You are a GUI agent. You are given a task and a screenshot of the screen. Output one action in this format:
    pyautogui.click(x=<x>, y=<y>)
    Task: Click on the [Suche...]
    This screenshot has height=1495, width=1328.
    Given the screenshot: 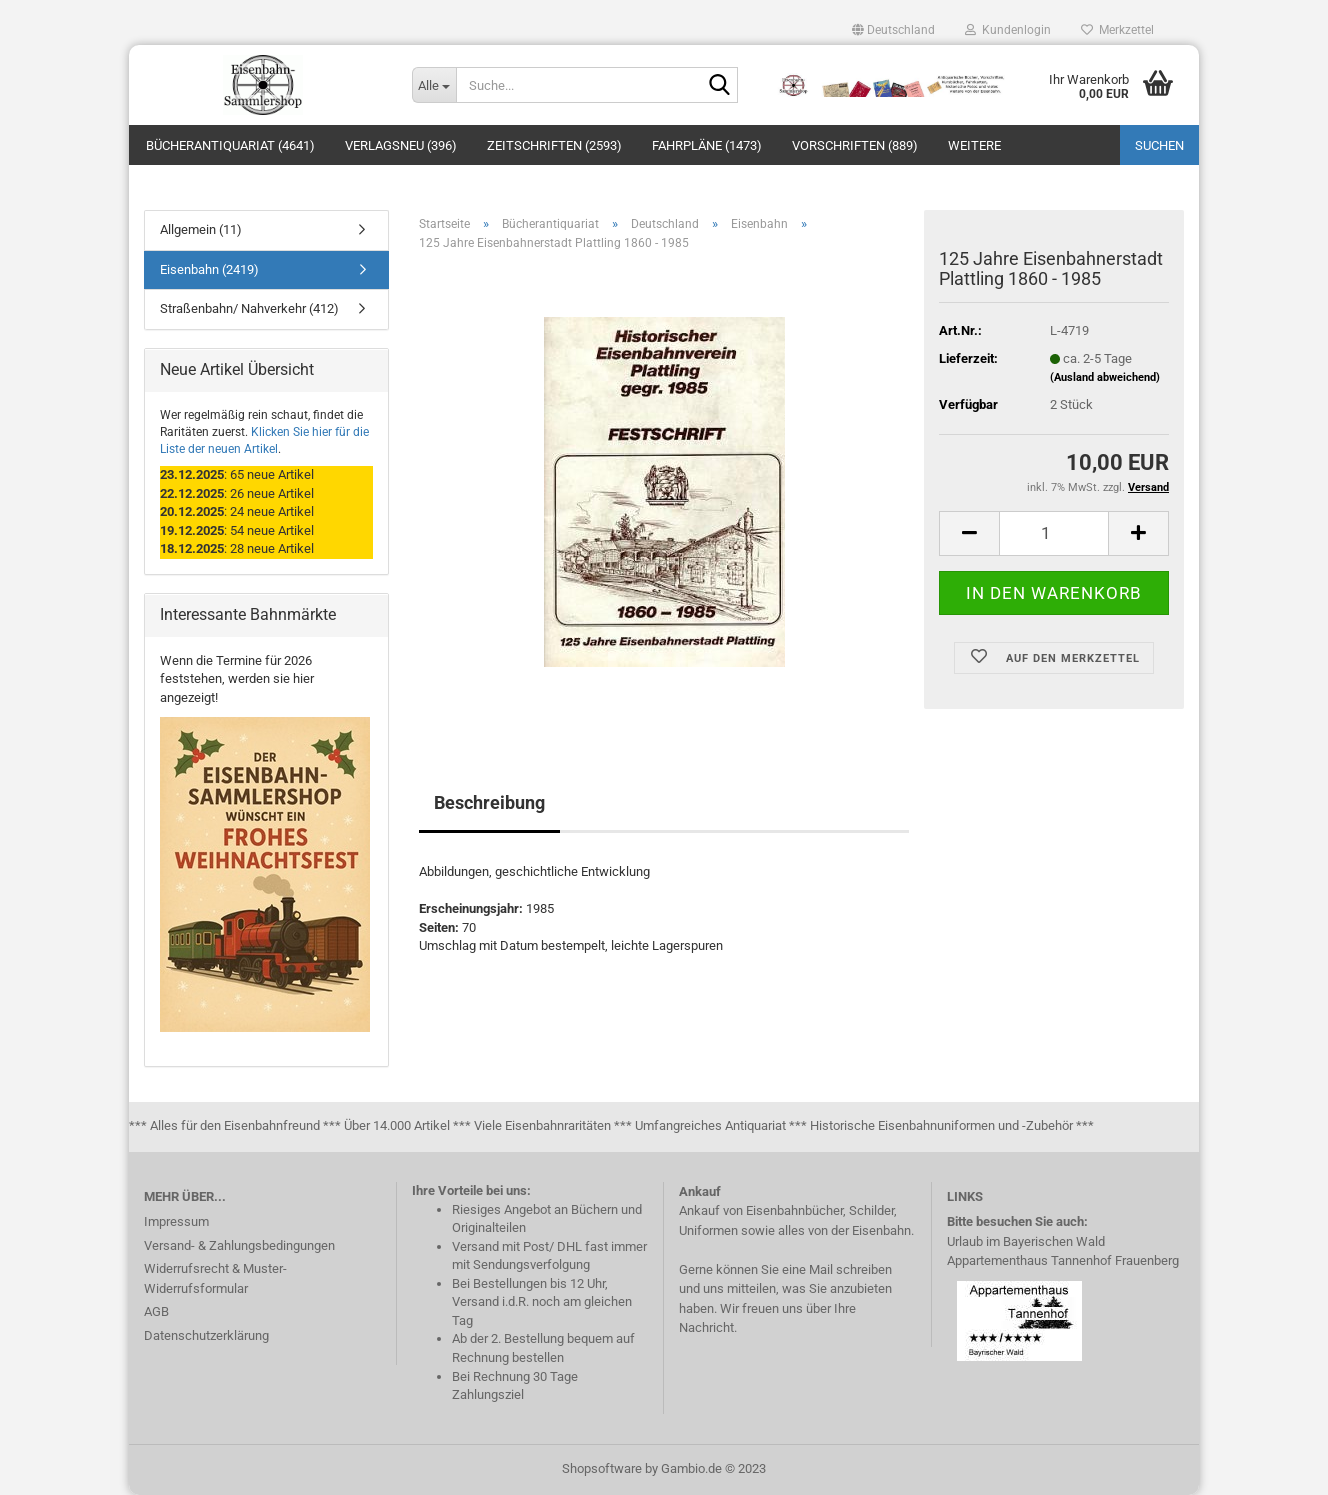 What is the action you would take?
    pyautogui.click(x=434, y=85)
    